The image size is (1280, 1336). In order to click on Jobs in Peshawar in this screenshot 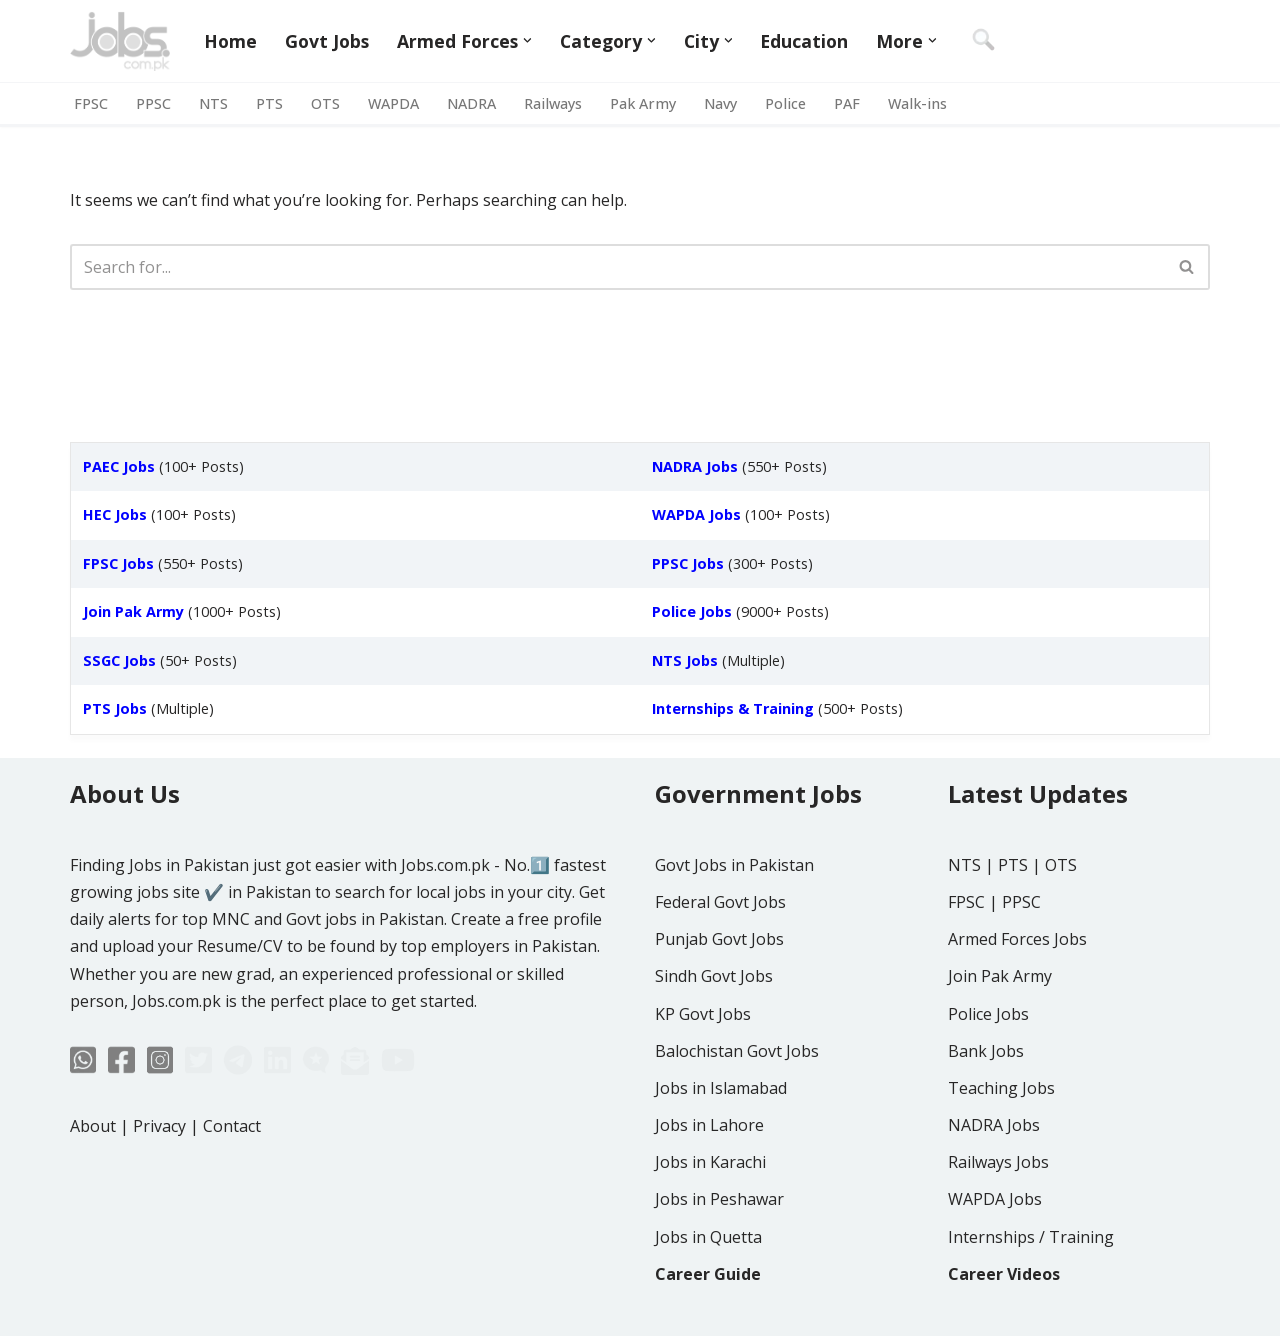, I will do `click(719, 1199)`.